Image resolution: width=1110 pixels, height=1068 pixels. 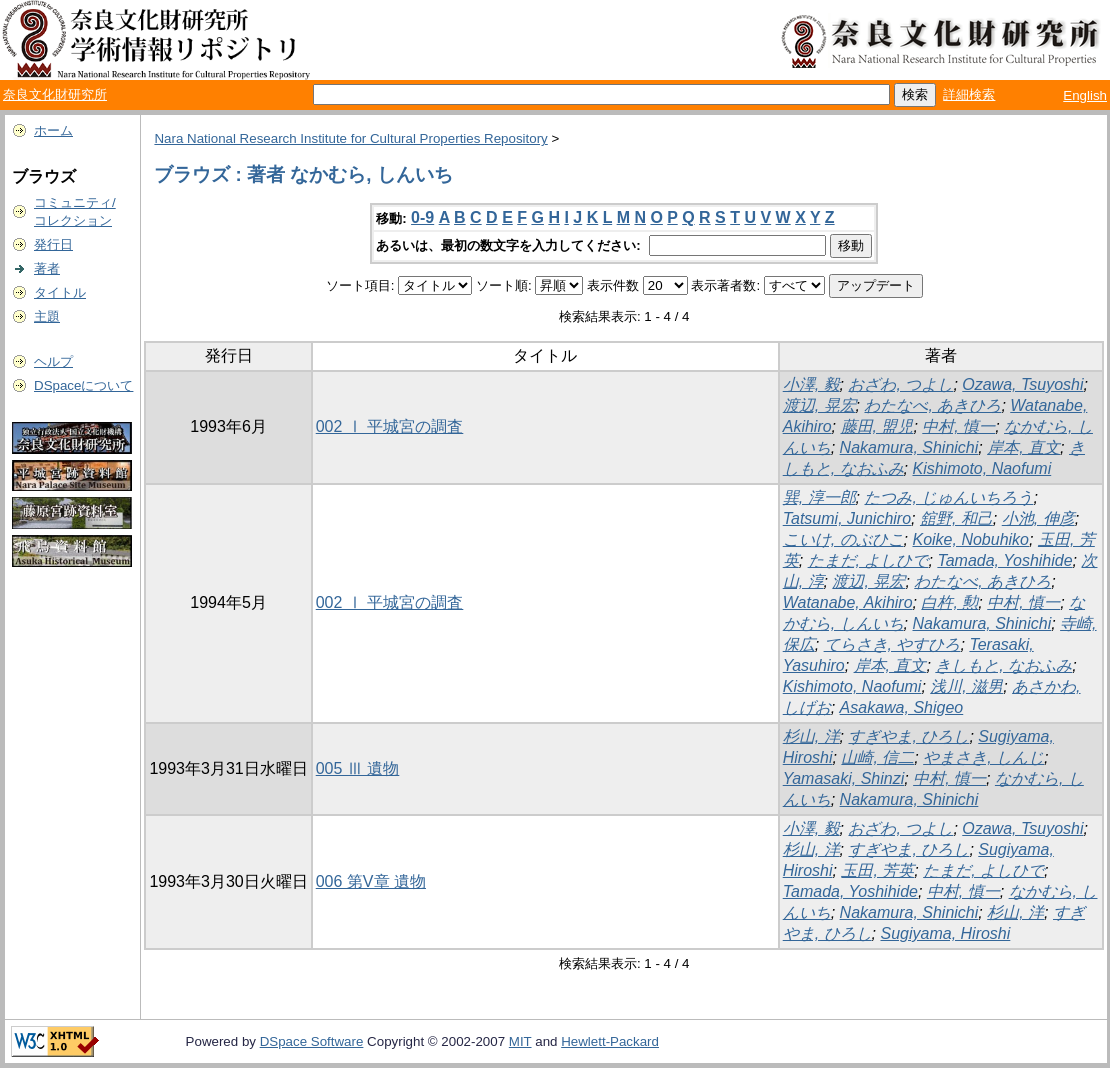 I want to click on 浅川, 滋男, so click(x=966, y=686).